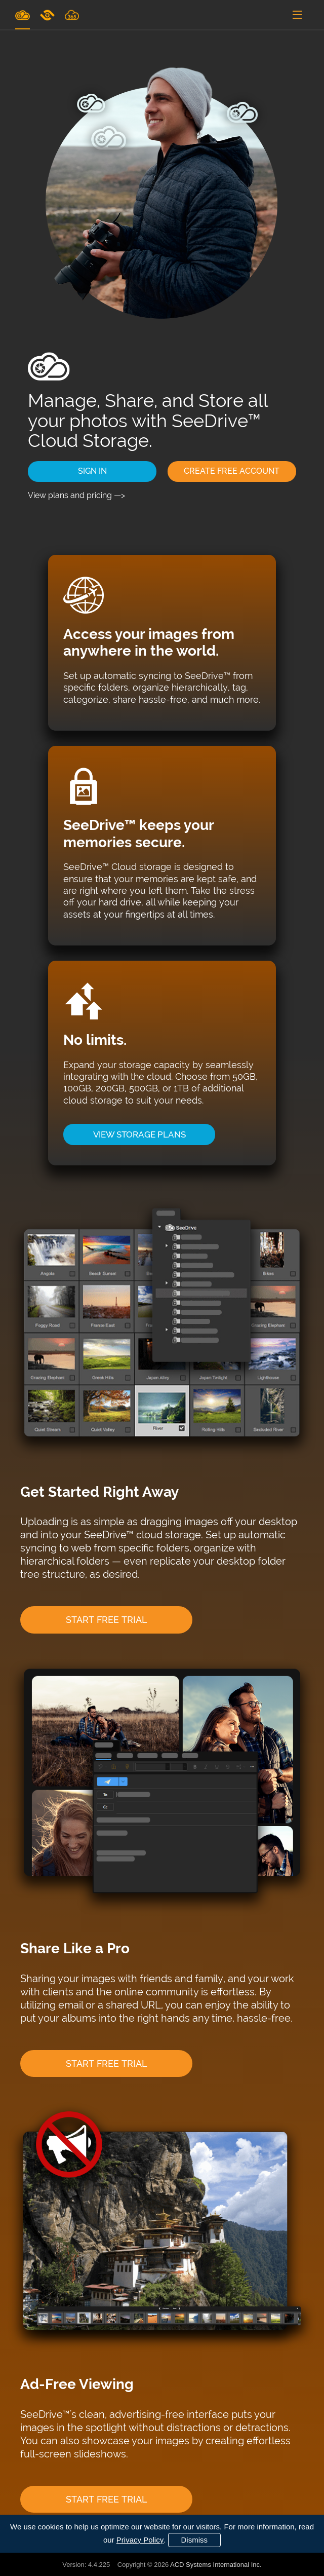 The width and height of the screenshot is (324, 2576). Describe the element at coordinates (231, 471) in the screenshot. I see `CREATE FREE ACCOUNT` at that location.